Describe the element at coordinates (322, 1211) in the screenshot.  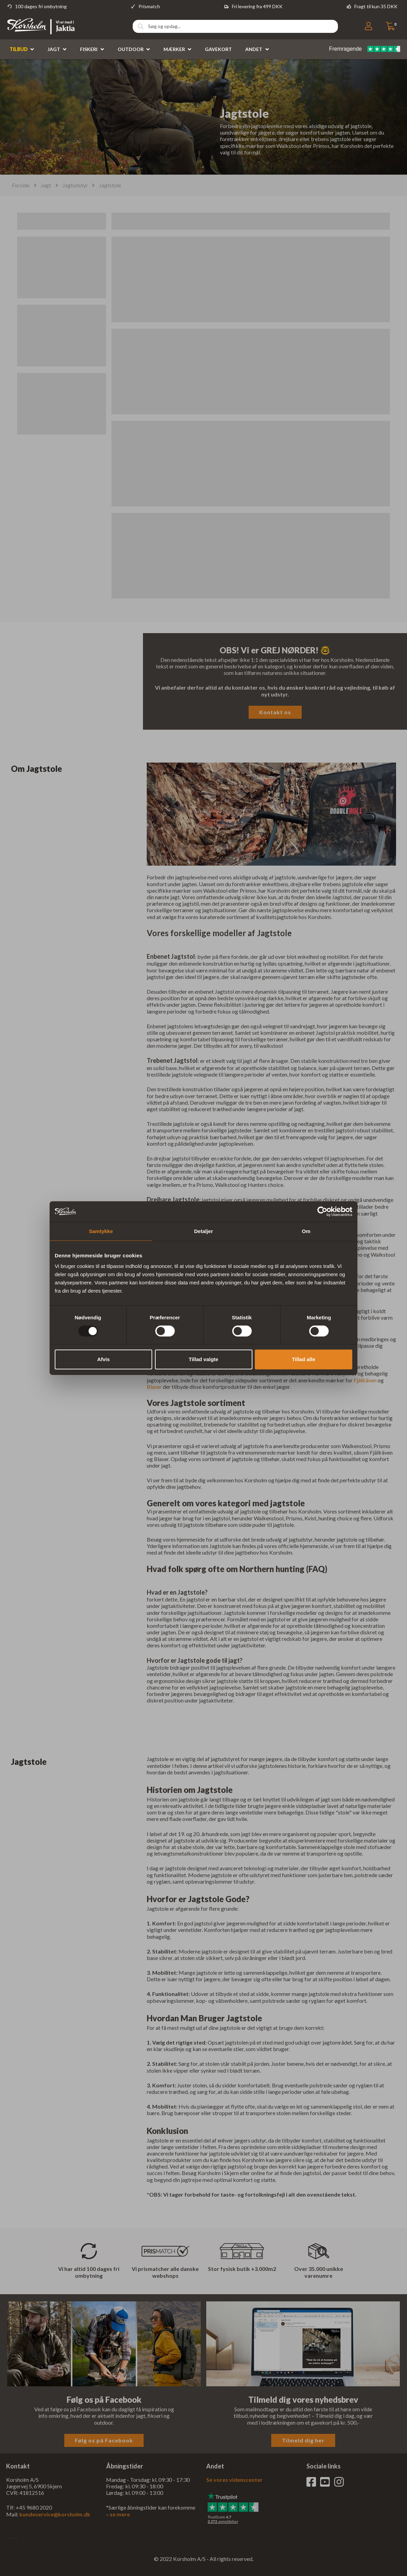
I see `[Usercentrics Cookiebot - åbner i et nyt vindue]` at that location.